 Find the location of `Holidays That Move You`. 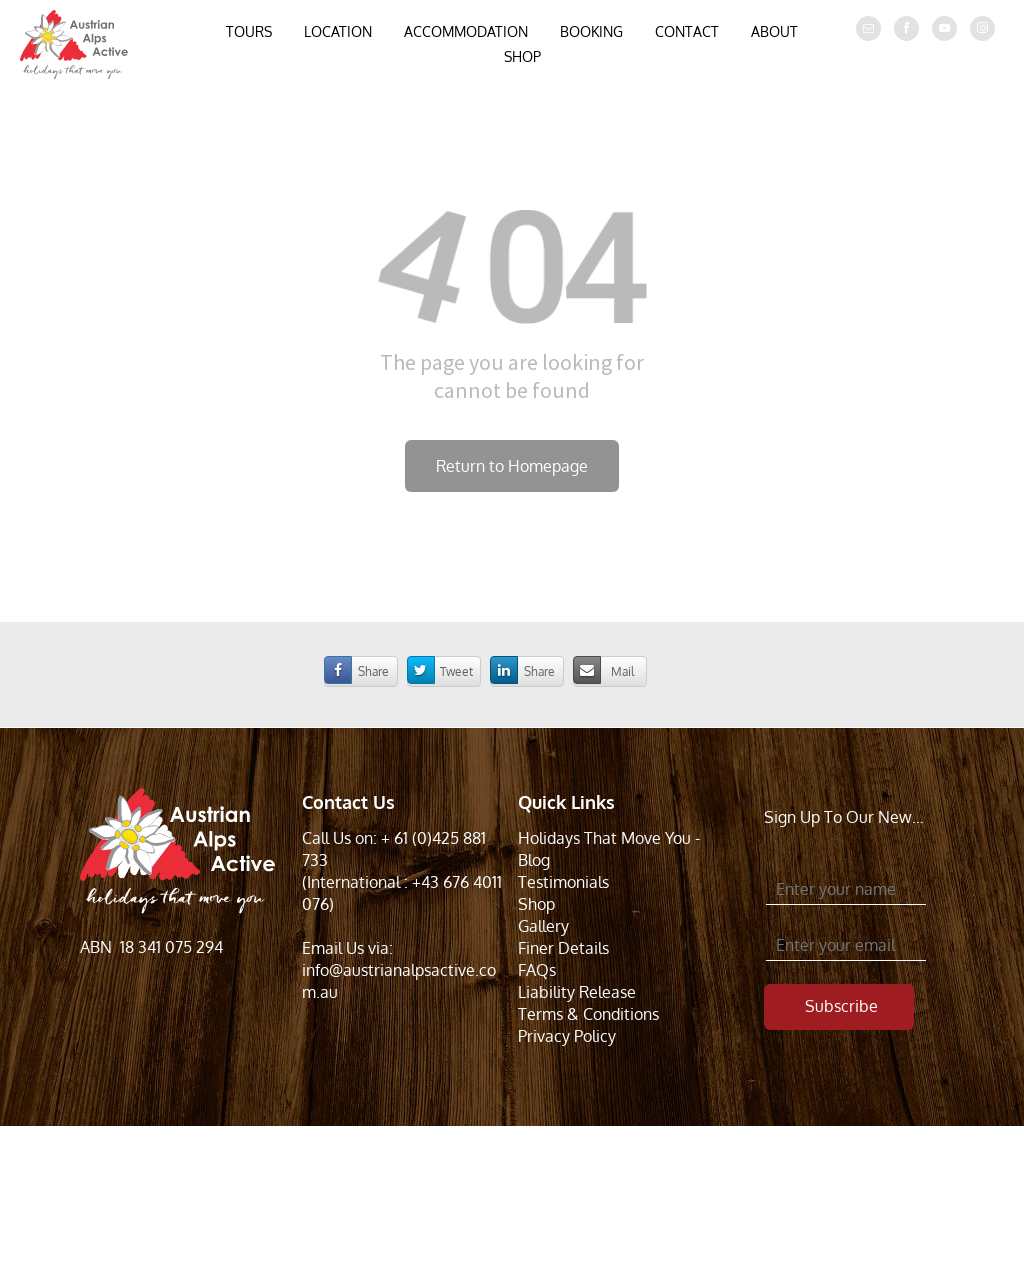

Holidays That Move You is located at coordinates (604, 838).